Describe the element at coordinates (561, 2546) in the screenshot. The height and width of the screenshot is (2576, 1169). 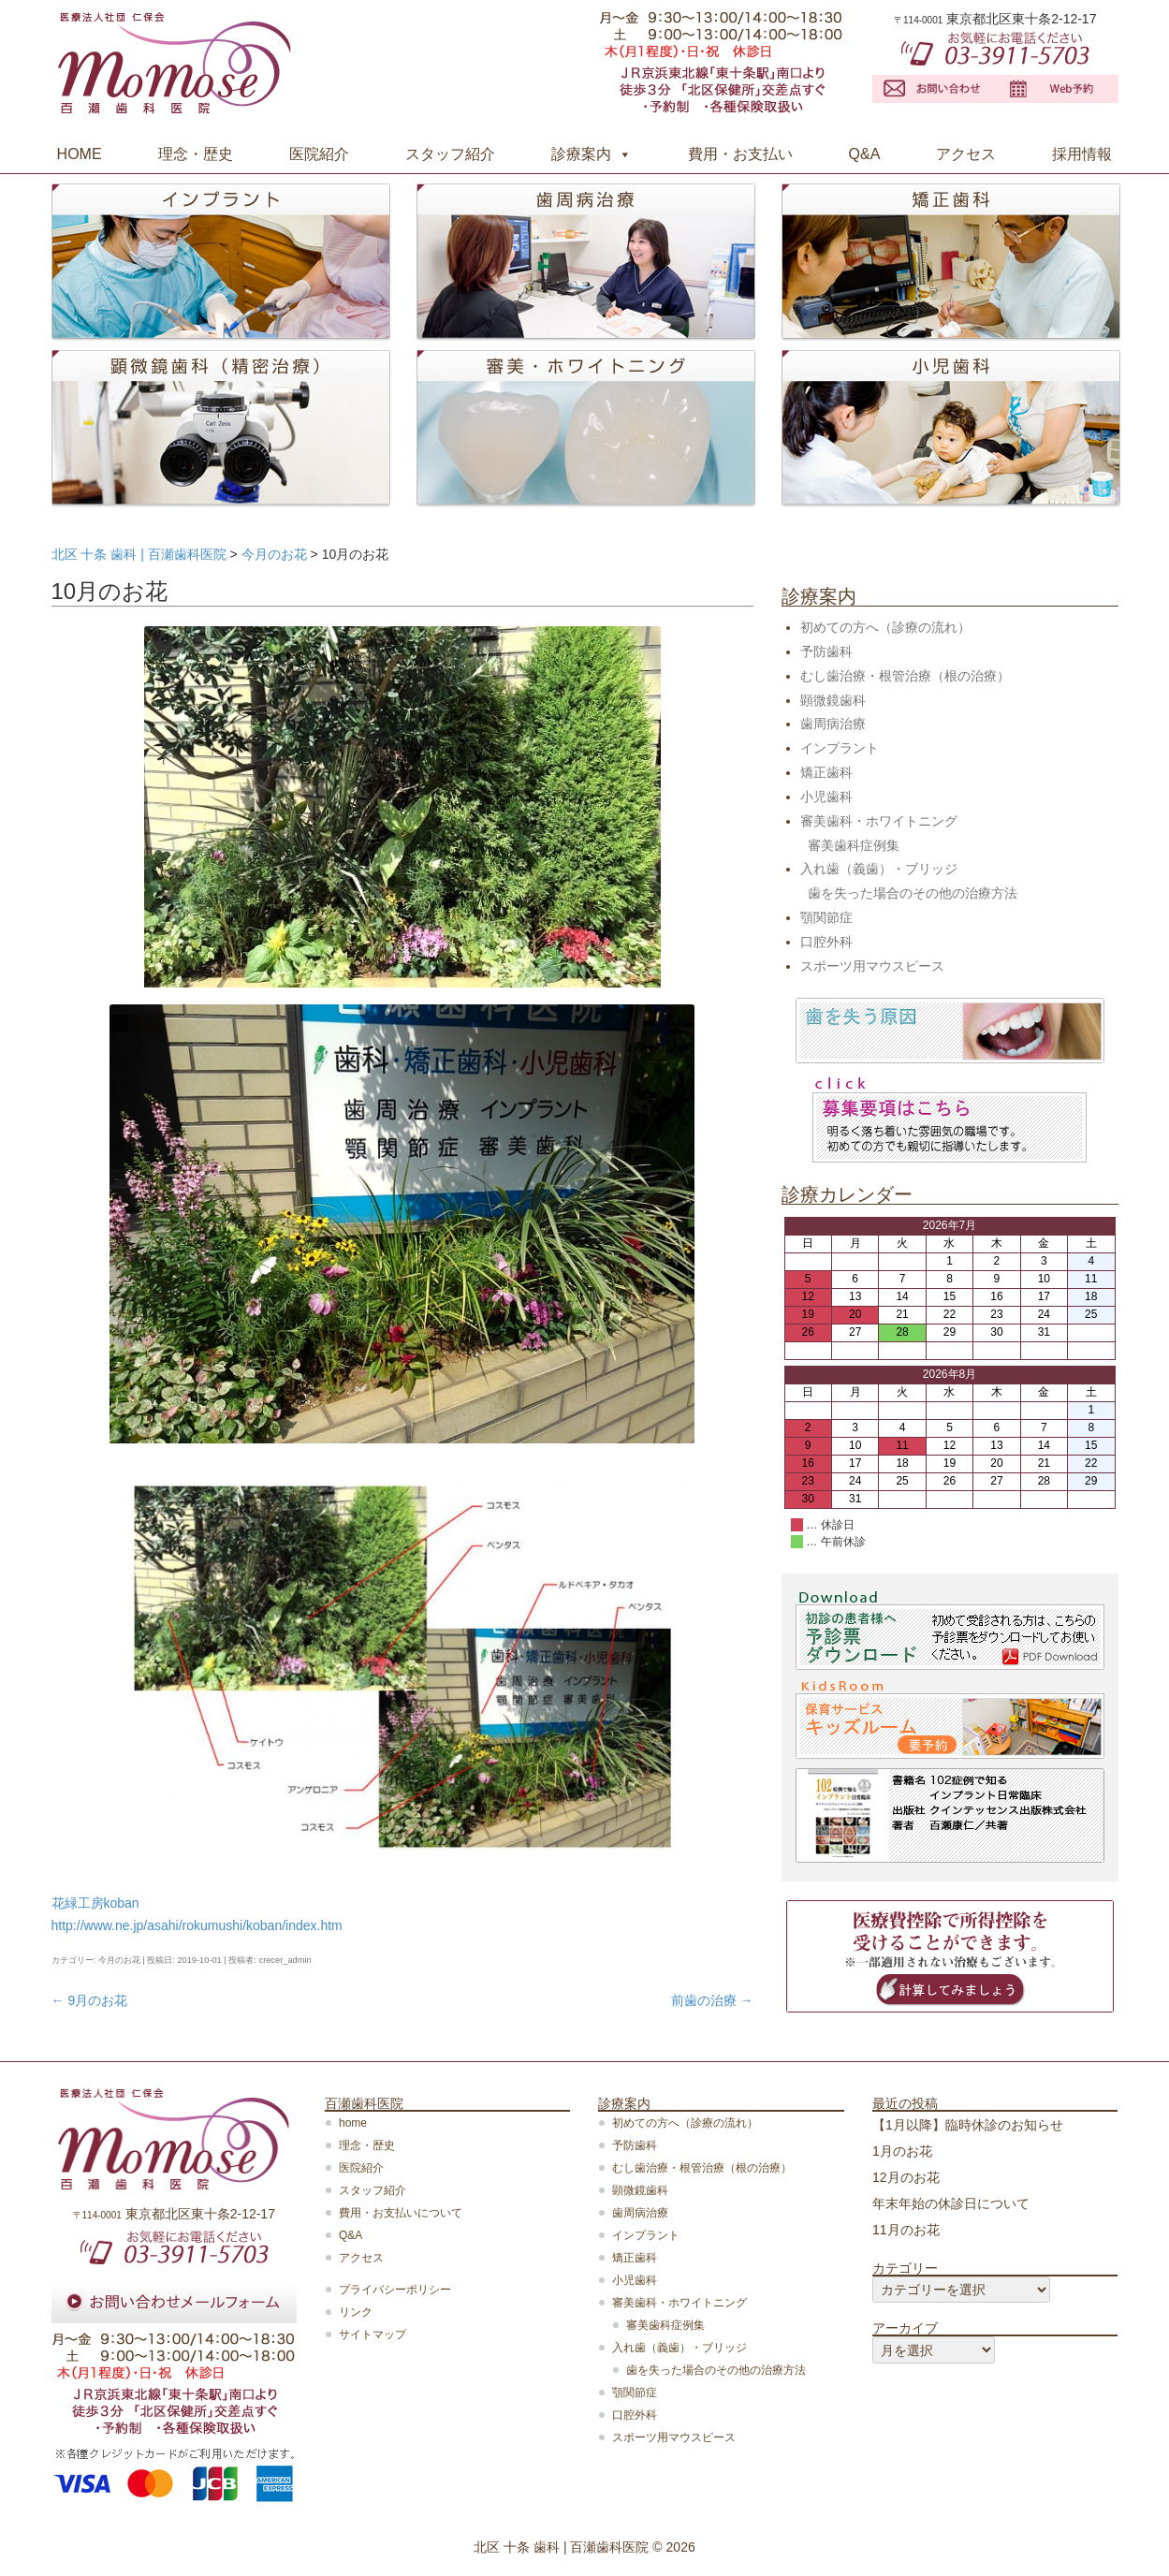
I see `北区 十条 歯科 | 百瀬歯科医院` at that location.